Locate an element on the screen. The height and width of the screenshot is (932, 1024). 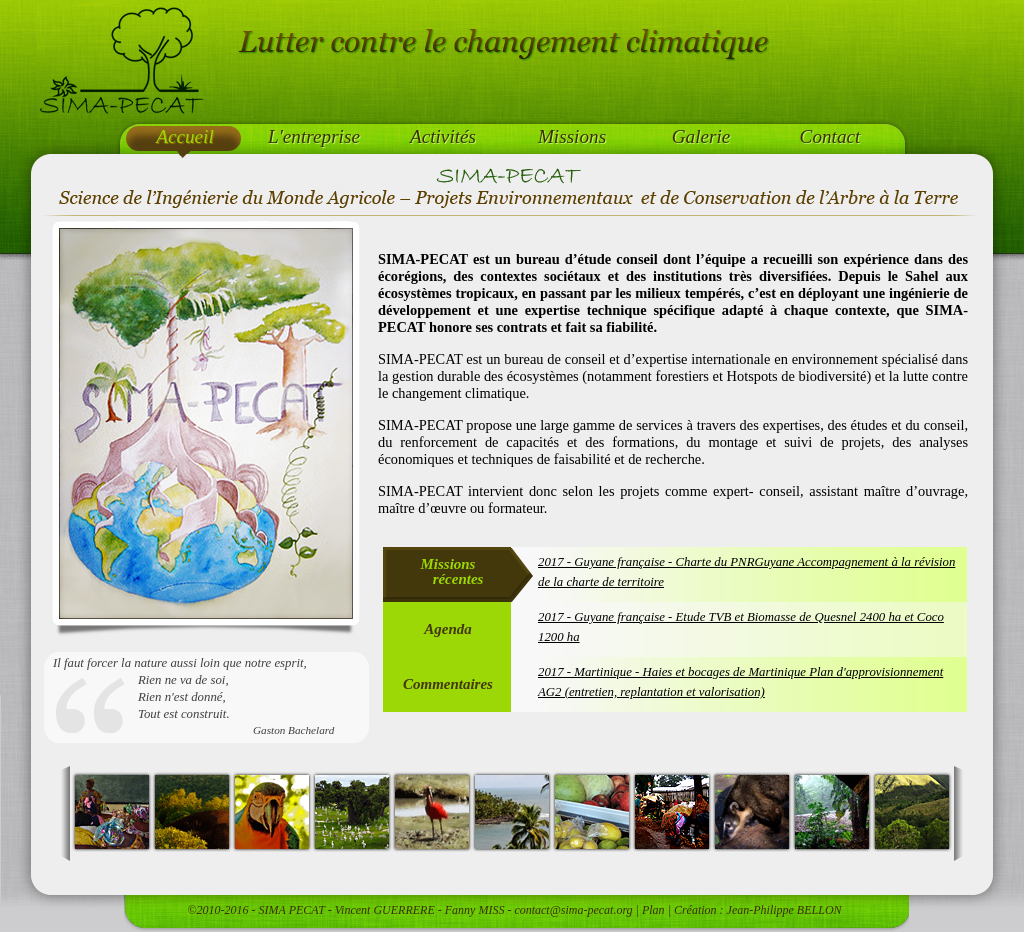
Accueil is located at coordinates (185, 136).